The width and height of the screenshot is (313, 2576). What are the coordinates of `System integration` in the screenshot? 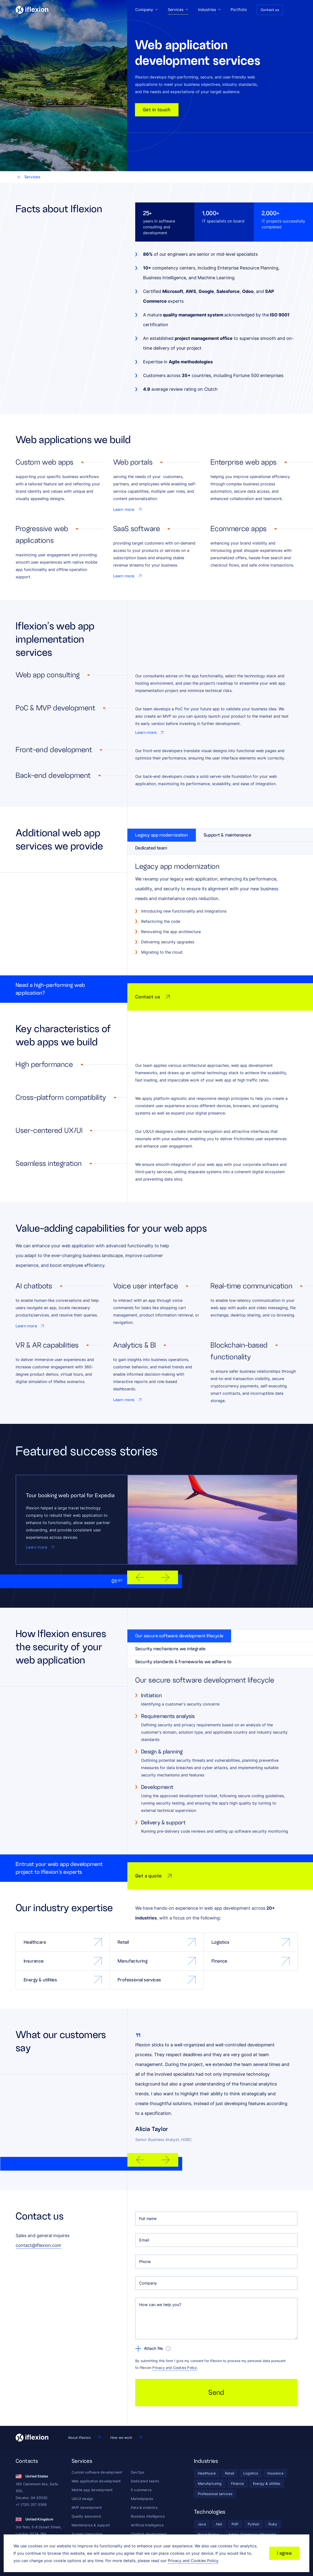 It's located at (87, 2534).